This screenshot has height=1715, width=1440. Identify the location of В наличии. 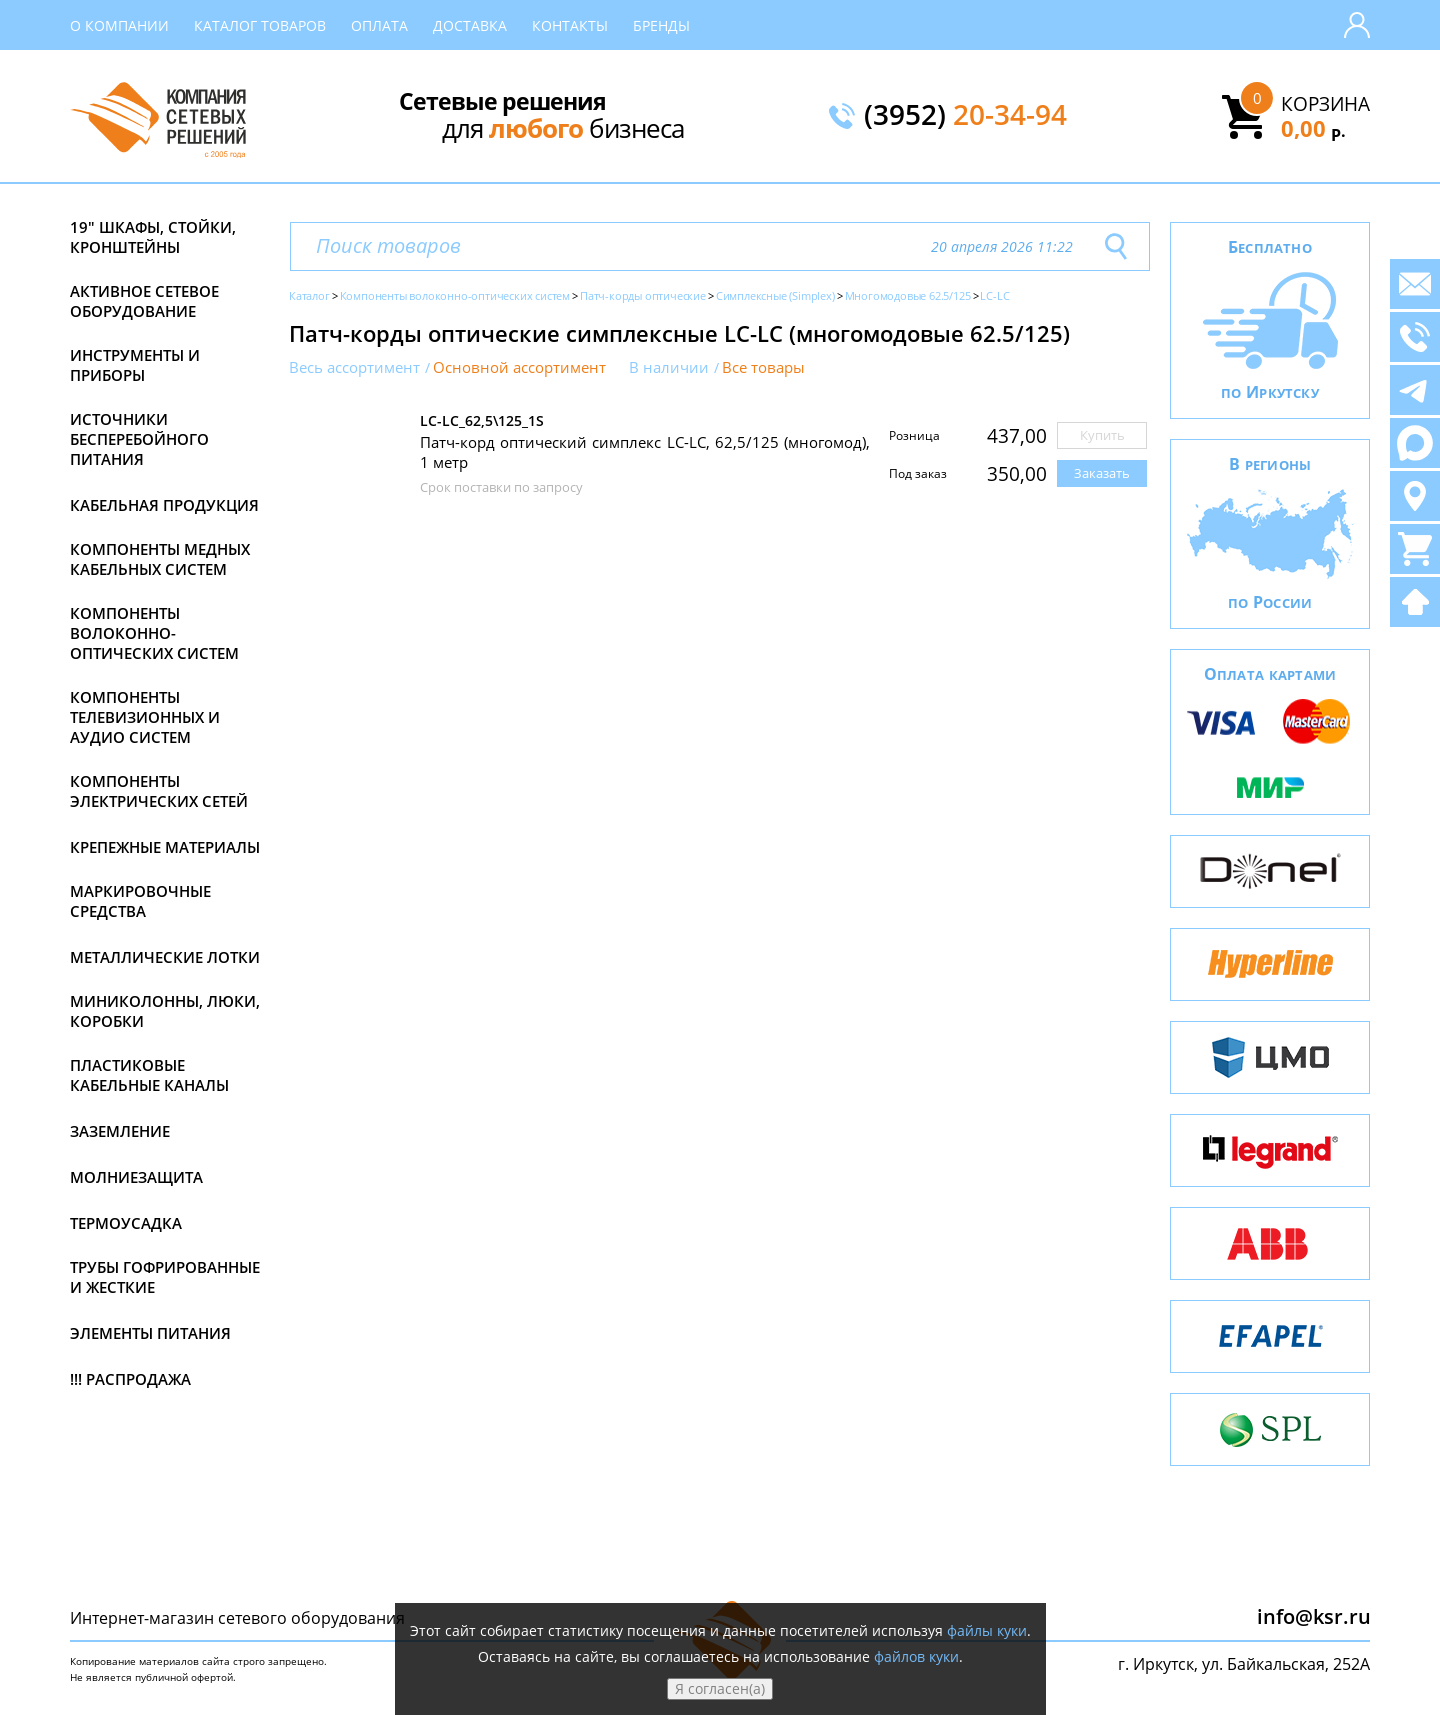
(669, 367).